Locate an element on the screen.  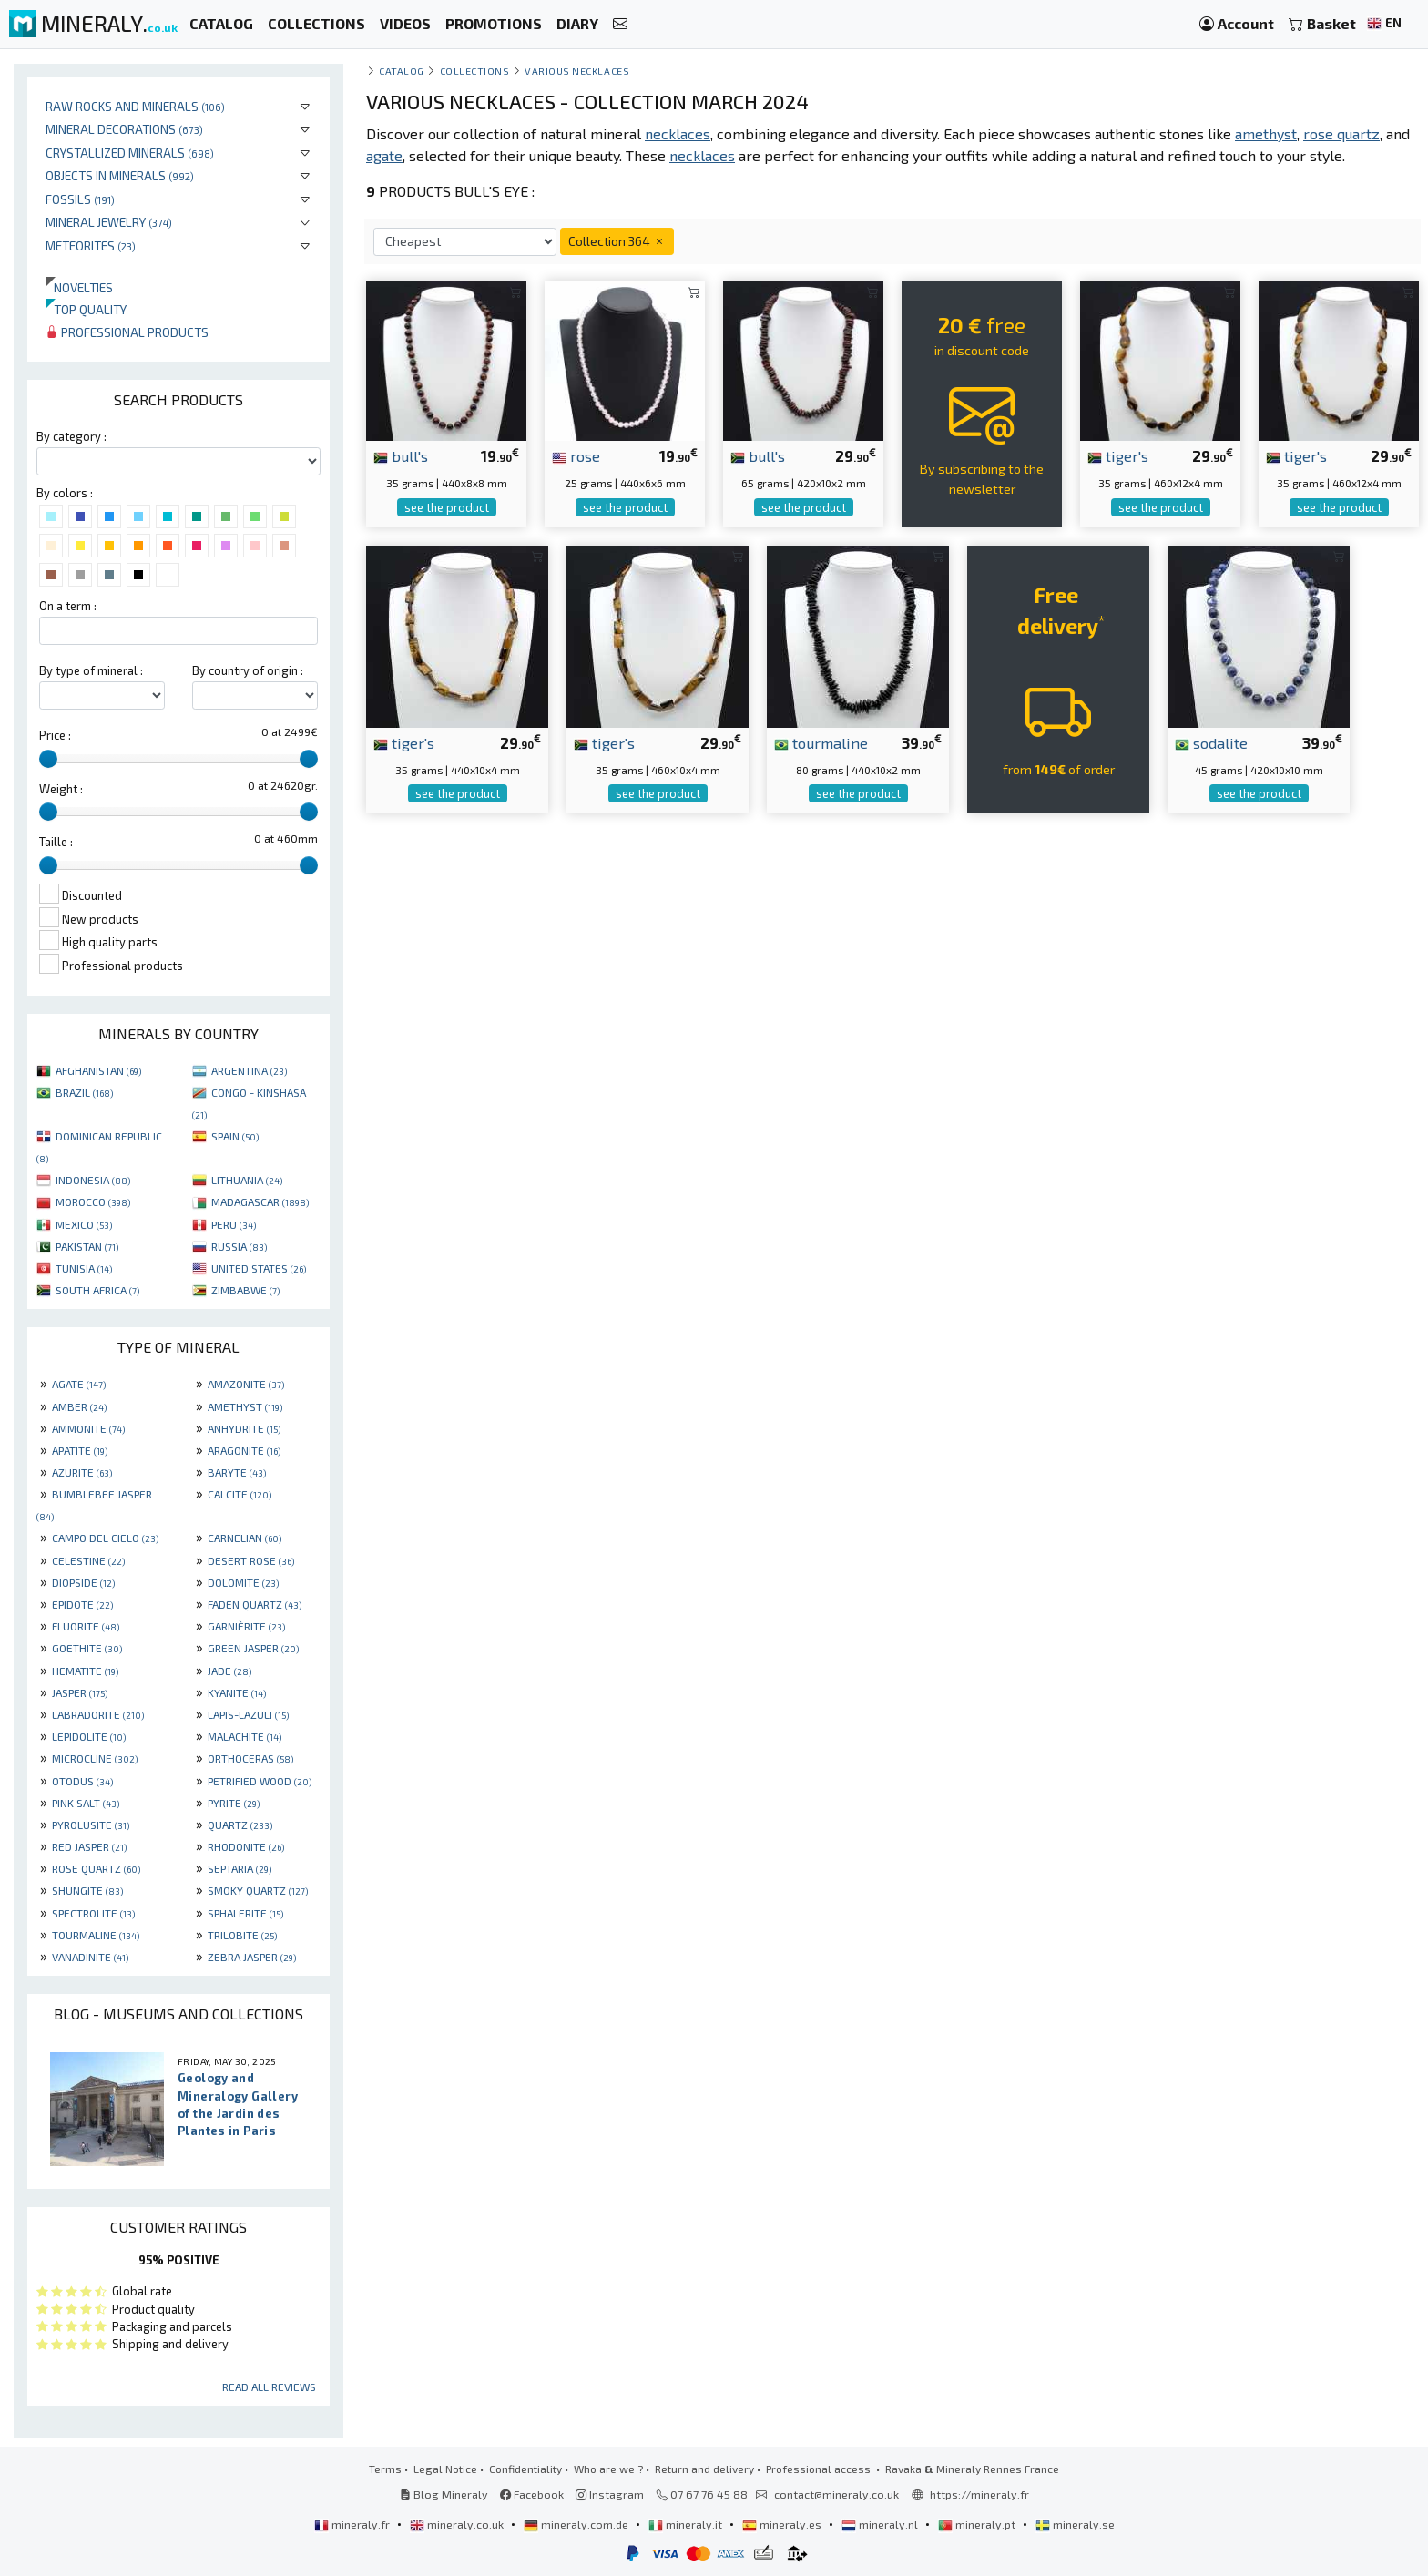
SPAIN is located at coordinates (235, 1136).